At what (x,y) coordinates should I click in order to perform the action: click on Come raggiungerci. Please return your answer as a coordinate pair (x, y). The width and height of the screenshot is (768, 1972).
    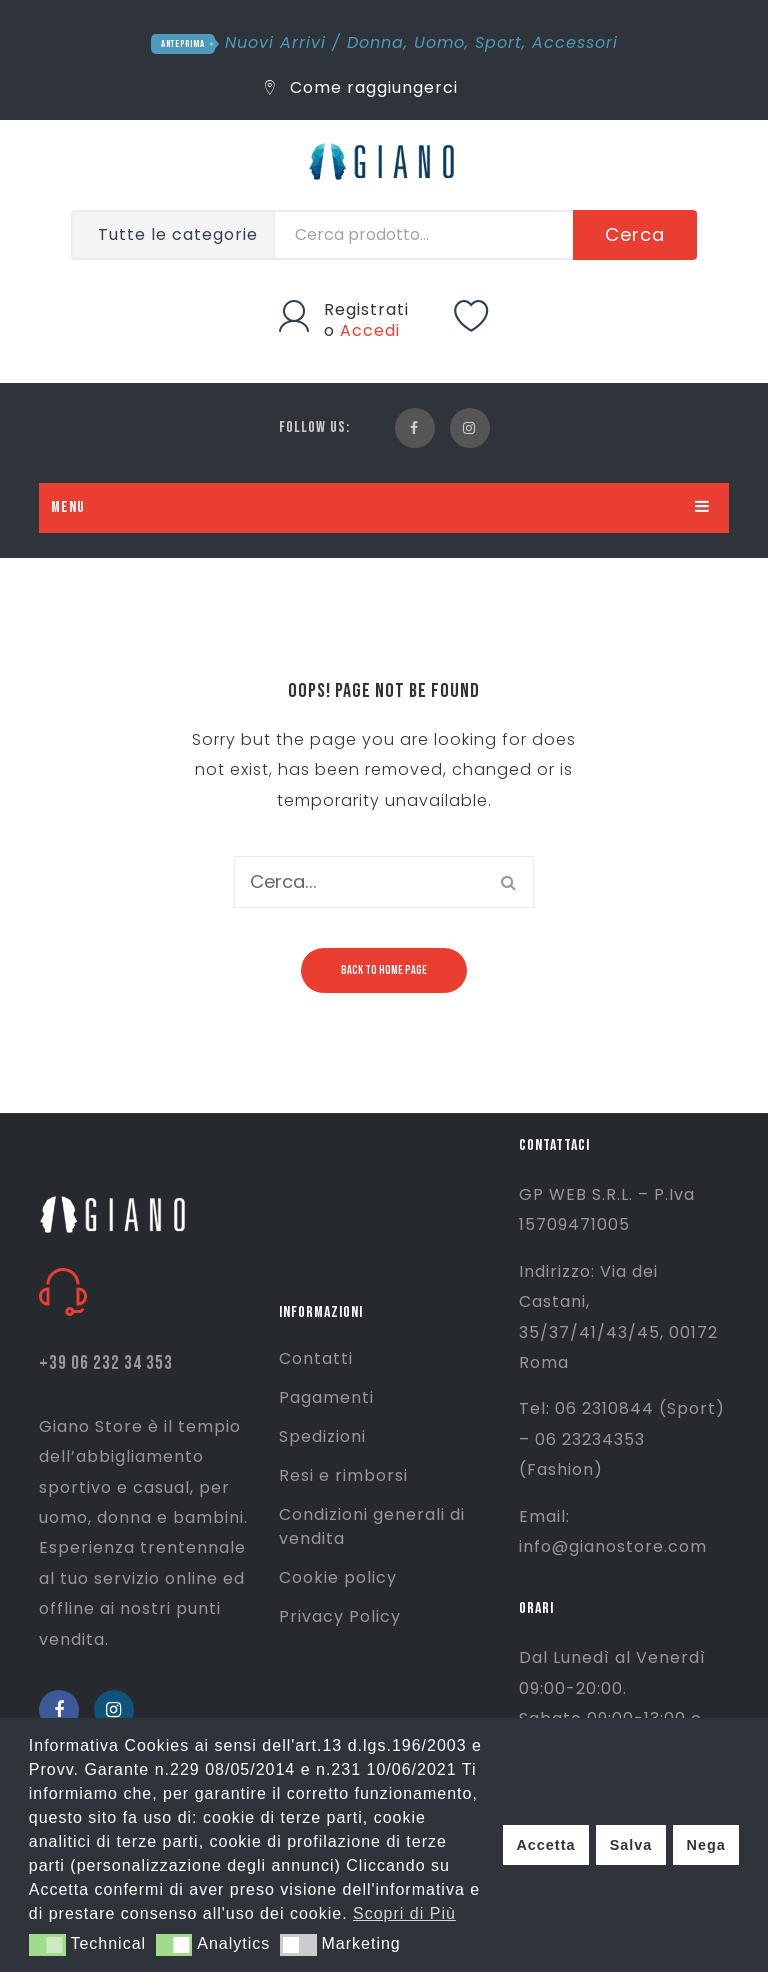
    Looking at the image, I should click on (361, 87).